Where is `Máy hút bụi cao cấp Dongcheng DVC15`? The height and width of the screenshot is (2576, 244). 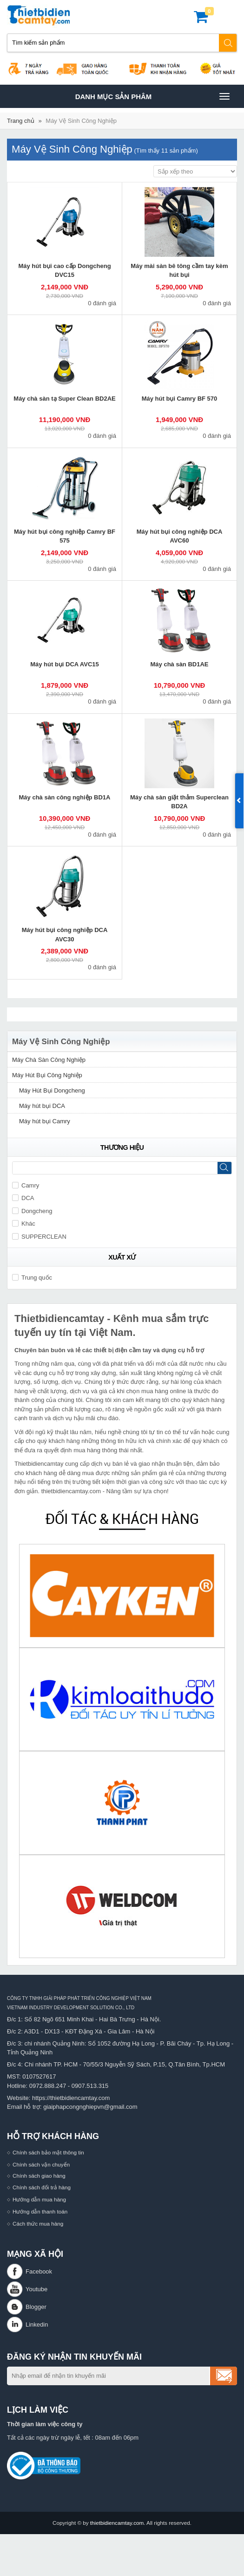
Máy hút bụi cao cấp Dongcheng DVC15 is located at coordinates (64, 270).